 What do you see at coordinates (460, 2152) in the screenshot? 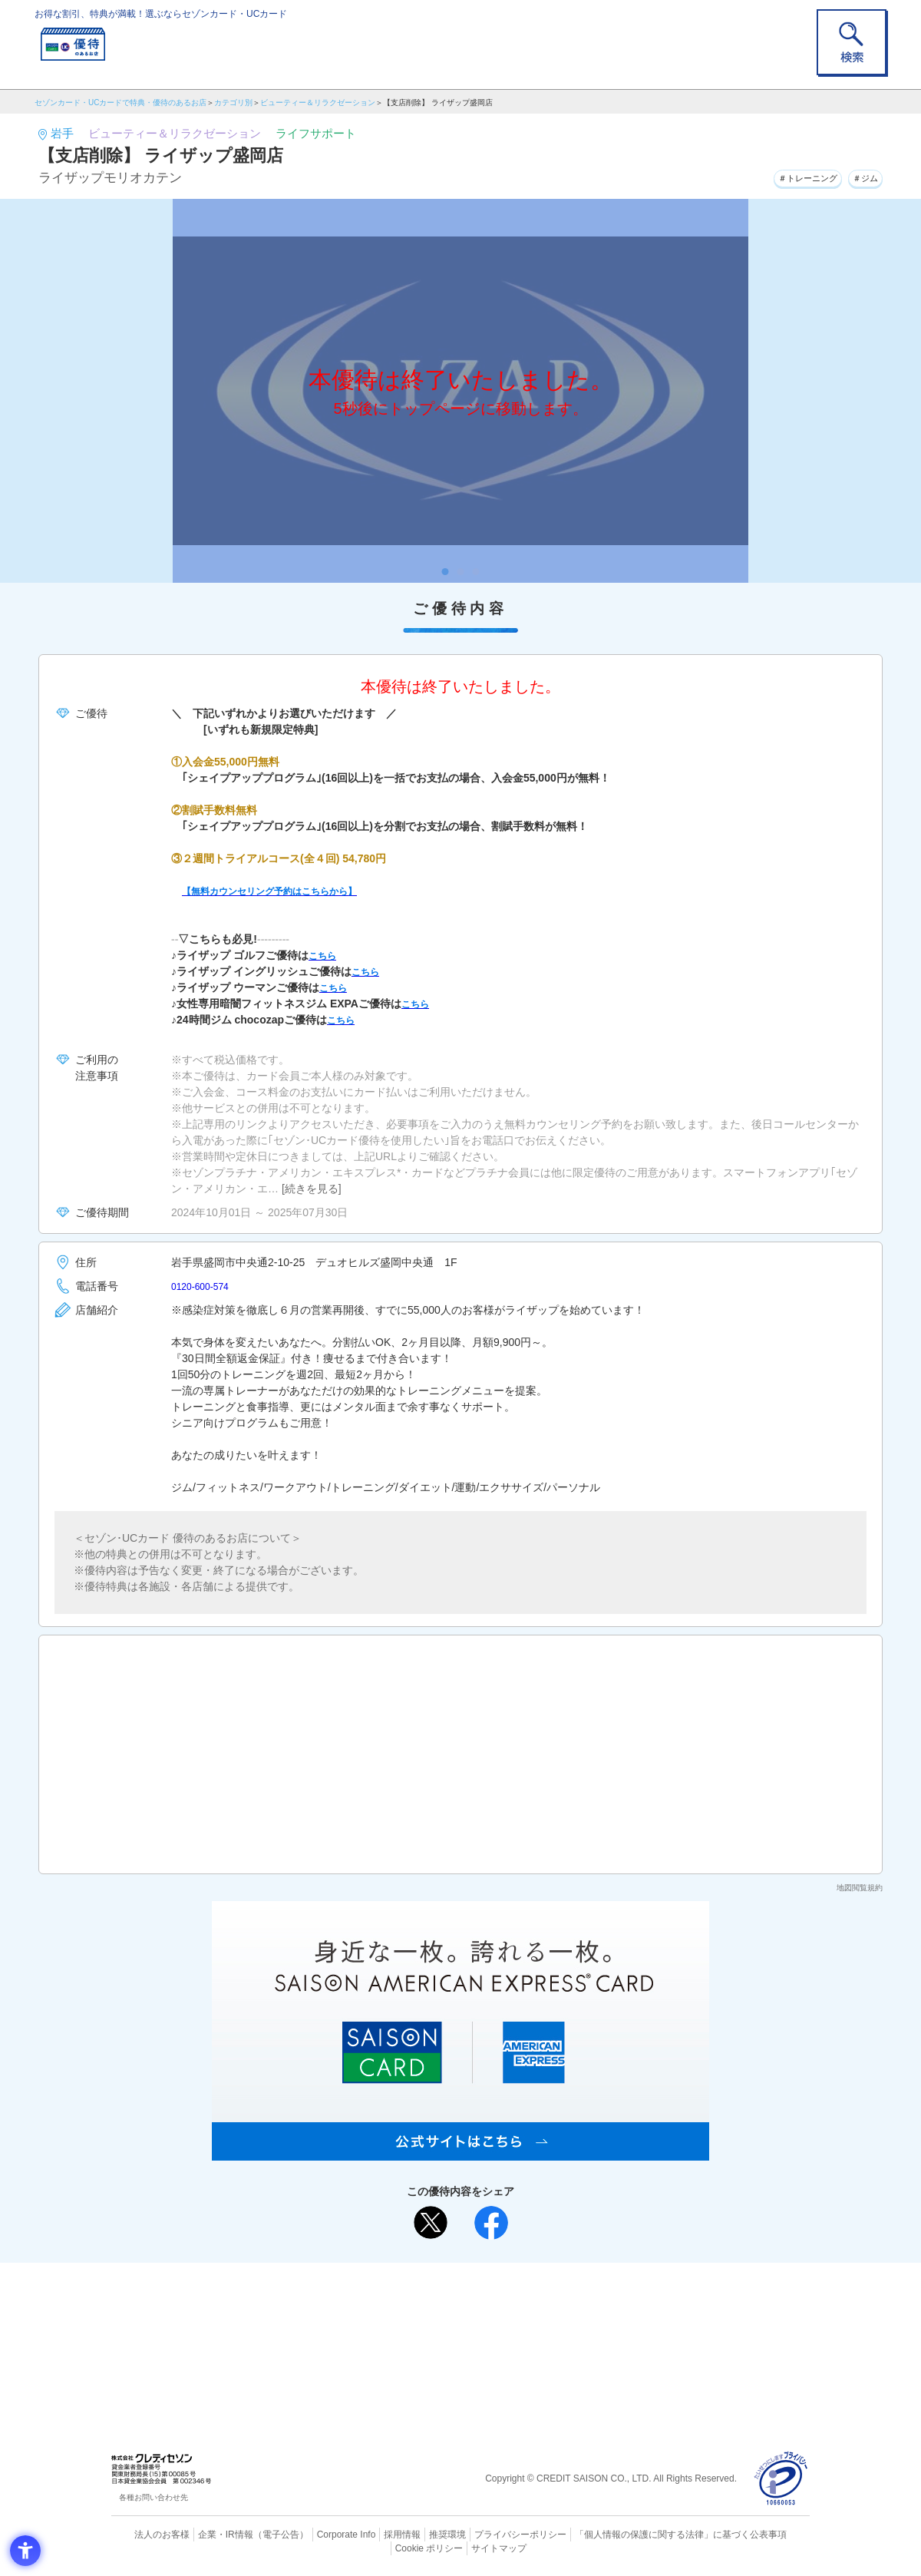
I see `[SAISON AMERICAN EXPRESS® CARD - Open in New Tab]` at bounding box center [460, 2152].